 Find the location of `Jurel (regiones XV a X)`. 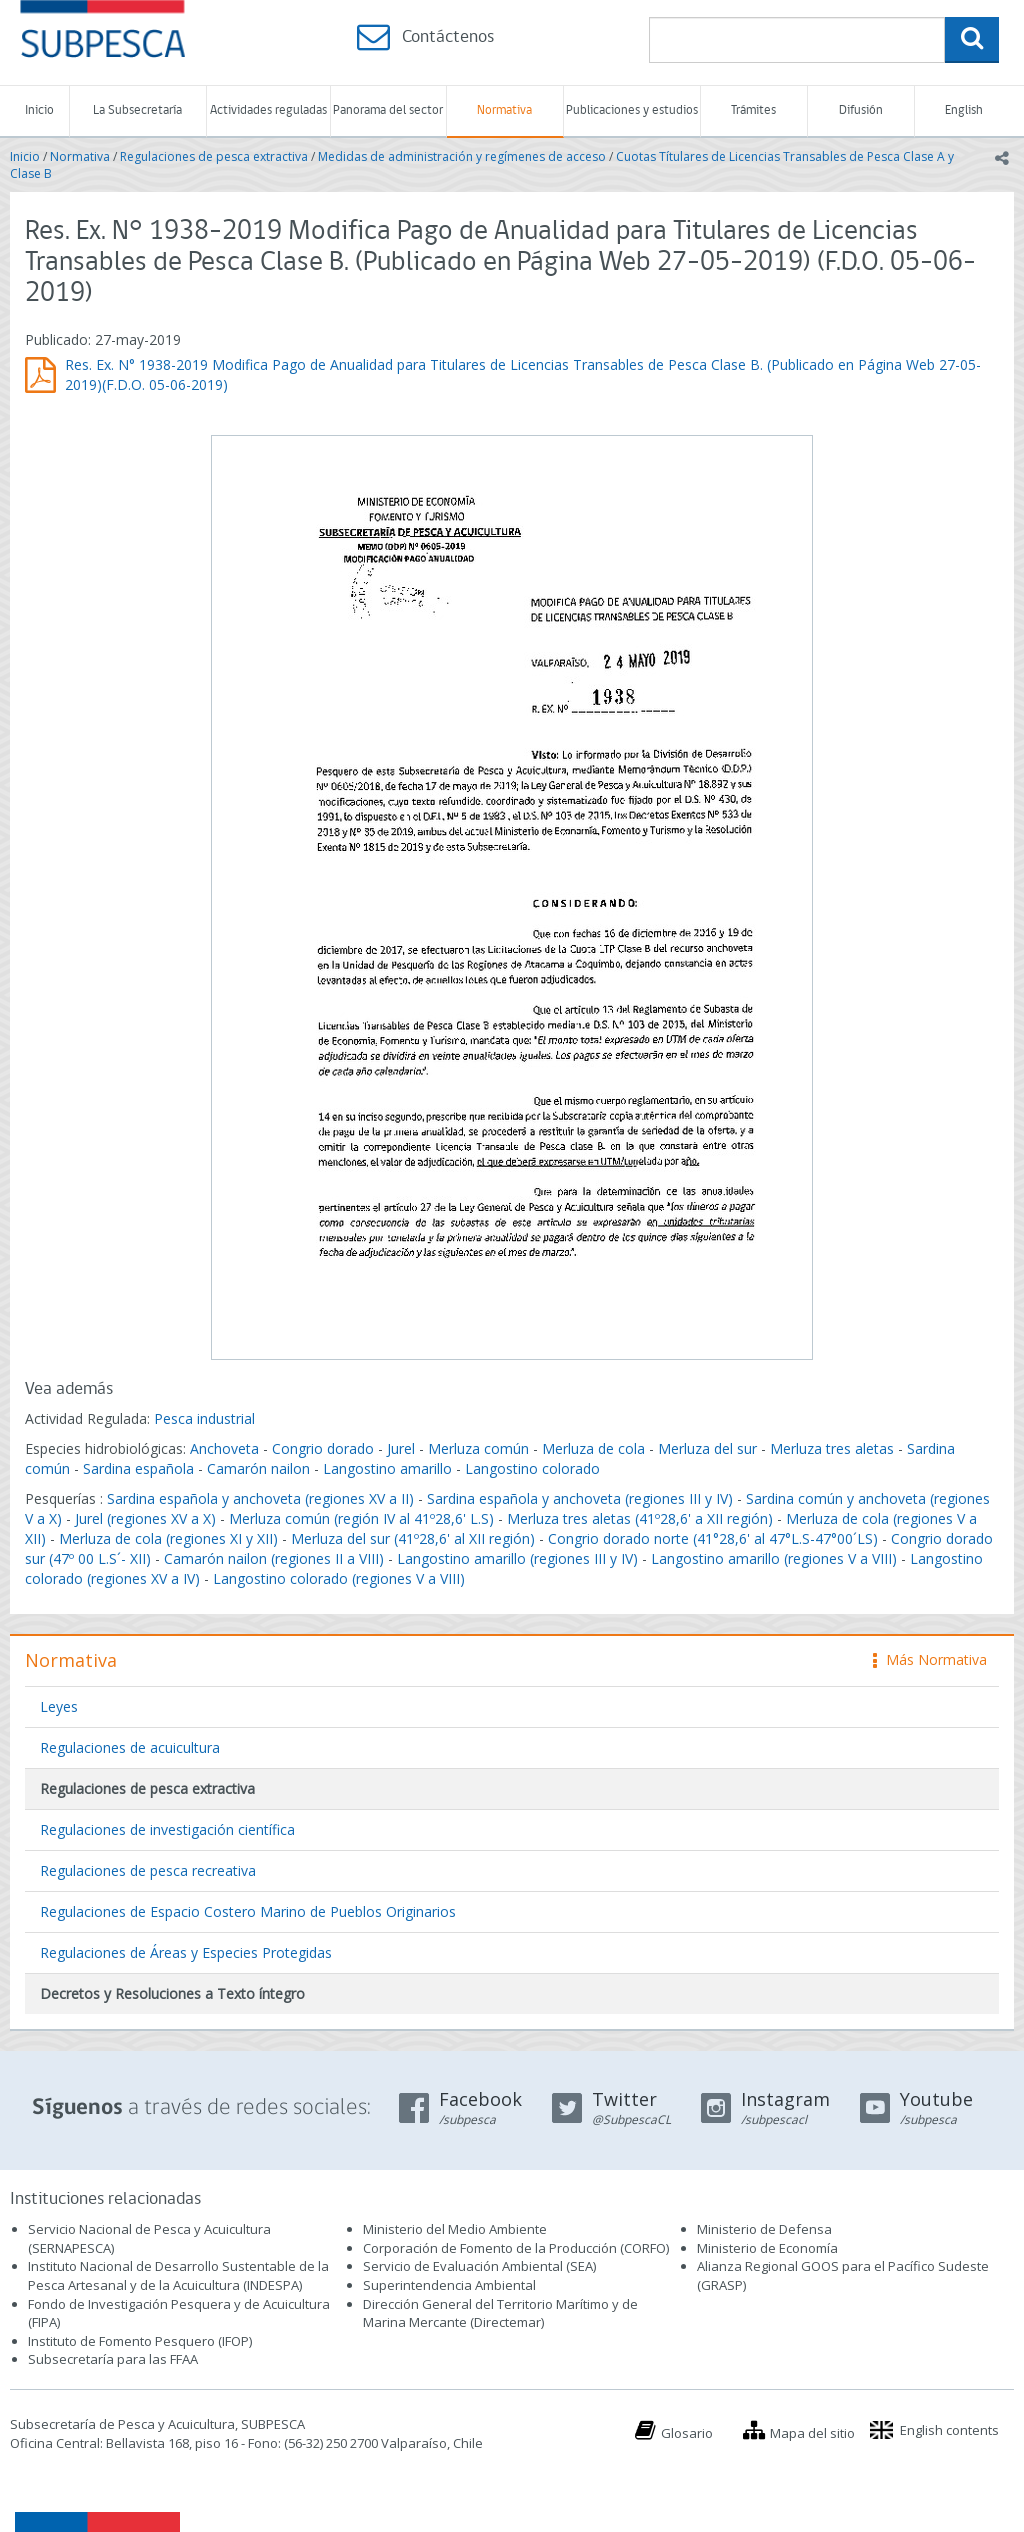

Jurel (regiones XV a X) is located at coordinates (145, 1518).